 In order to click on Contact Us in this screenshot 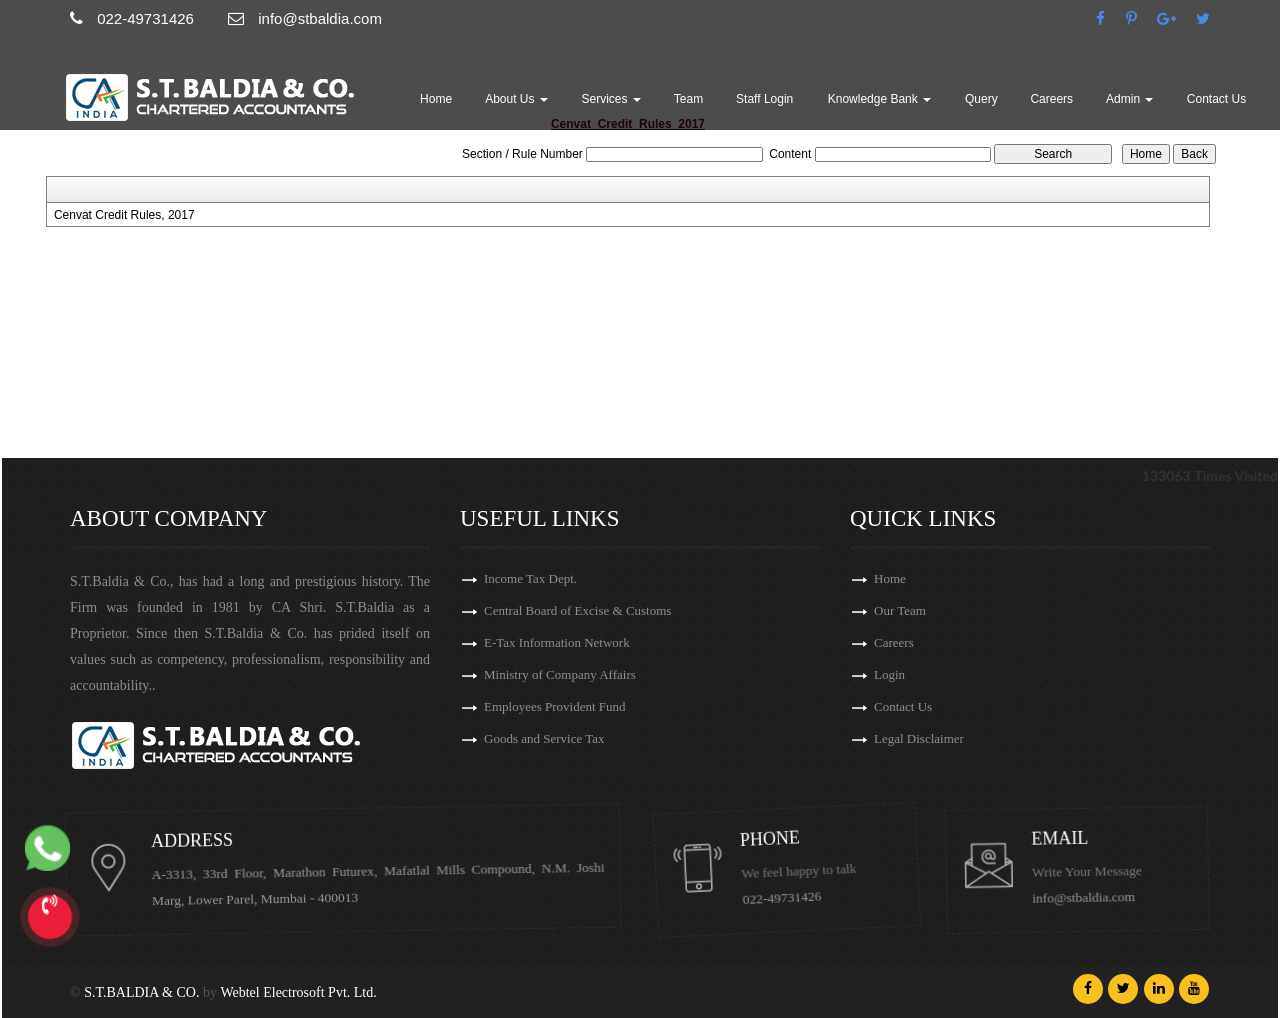, I will do `click(1216, 99)`.